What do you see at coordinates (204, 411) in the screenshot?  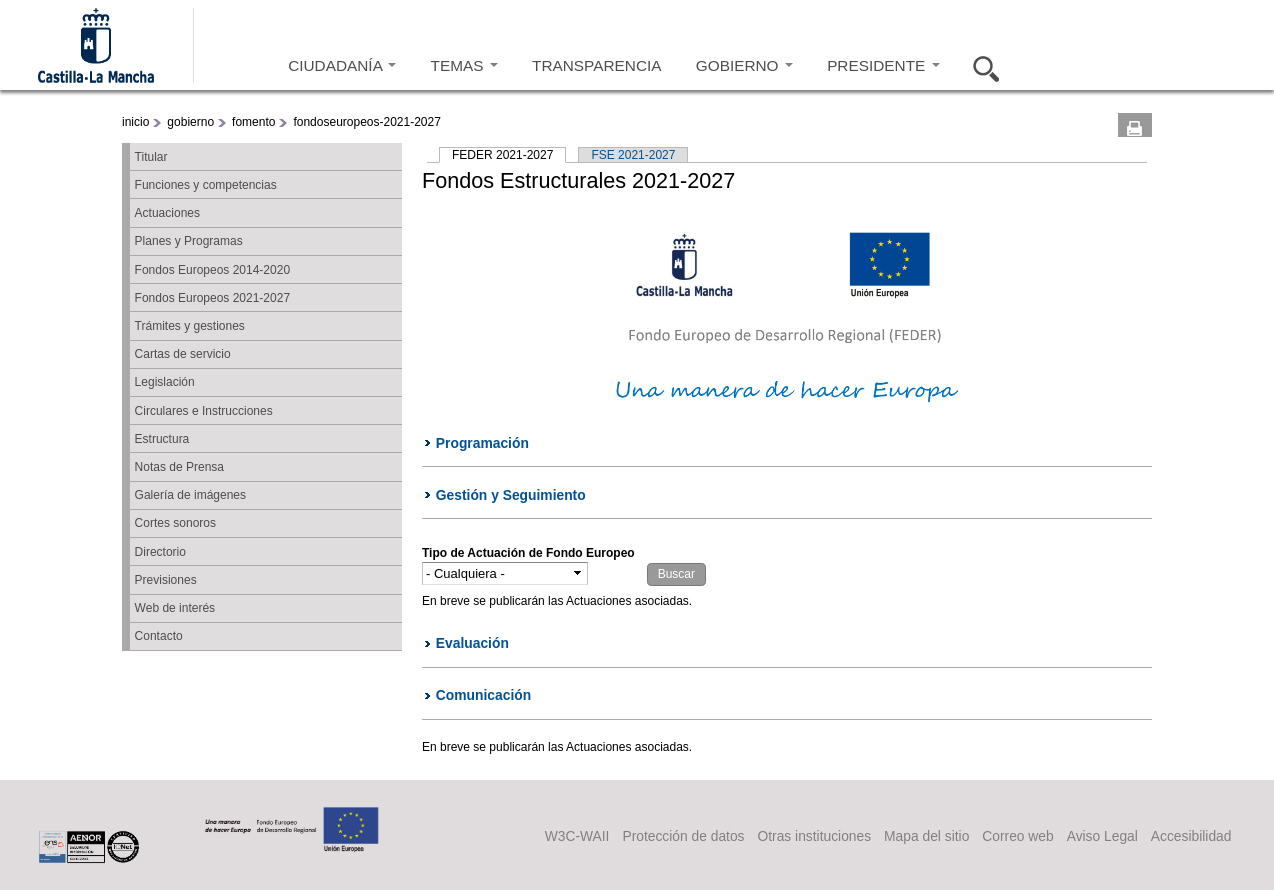 I see `Circulares e Instrucciones` at bounding box center [204, 411].